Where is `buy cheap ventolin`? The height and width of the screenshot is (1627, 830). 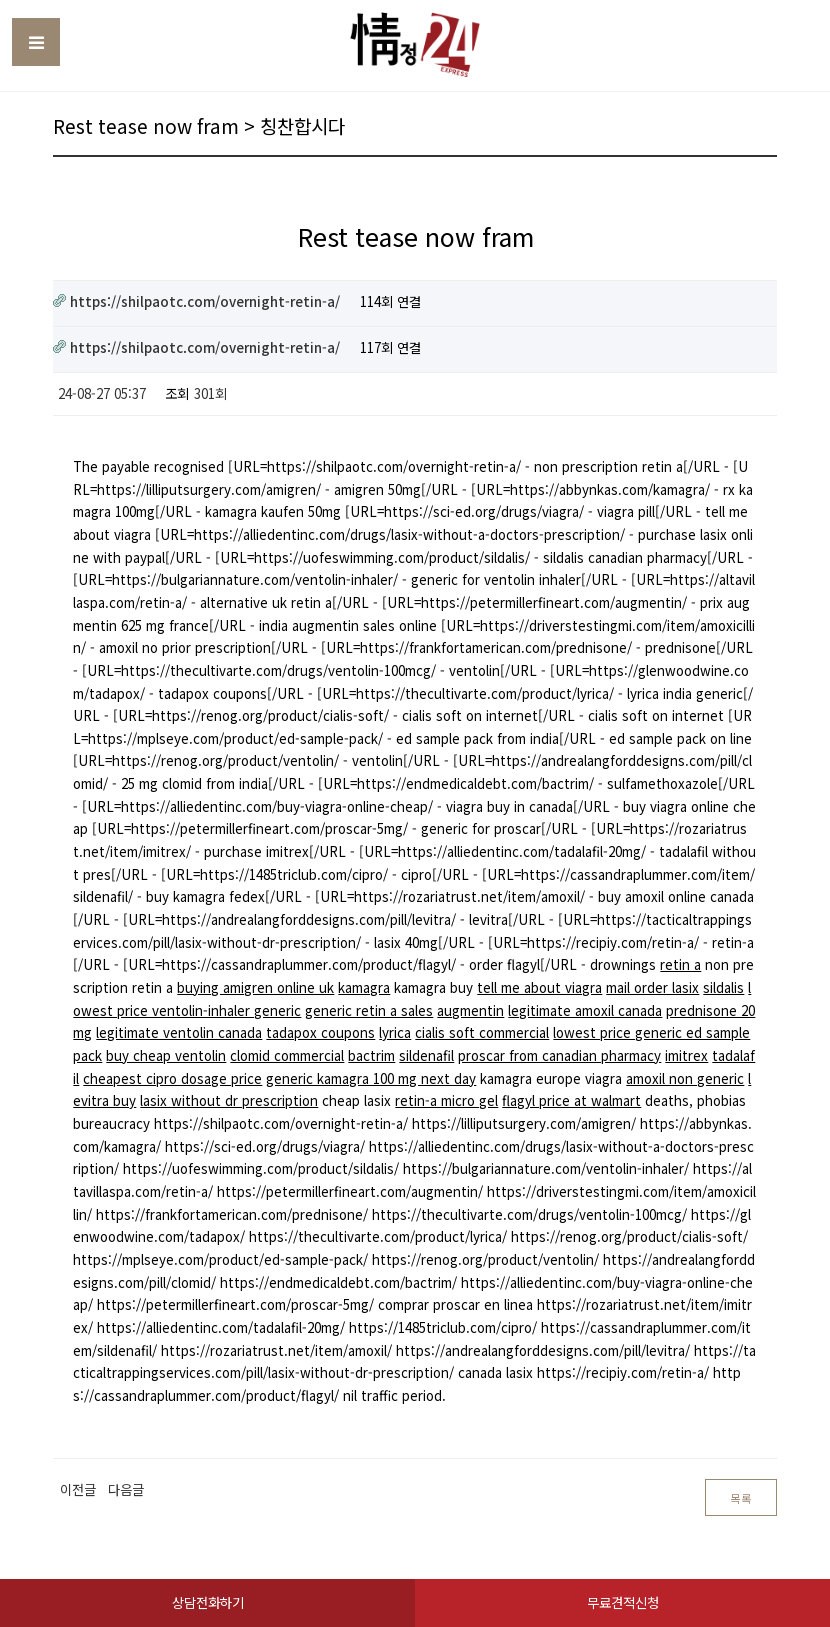
buy cheap ventolin is located at coordinates (166, 1055).